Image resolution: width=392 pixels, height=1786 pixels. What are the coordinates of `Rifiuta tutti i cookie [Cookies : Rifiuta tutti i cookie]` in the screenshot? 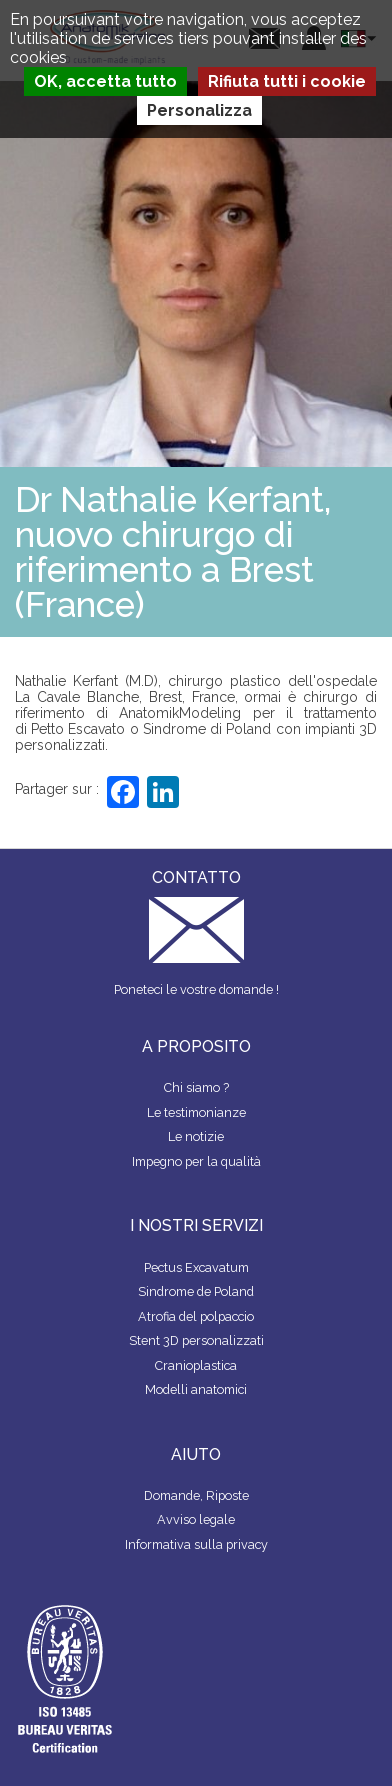 It's located at (287, 81).